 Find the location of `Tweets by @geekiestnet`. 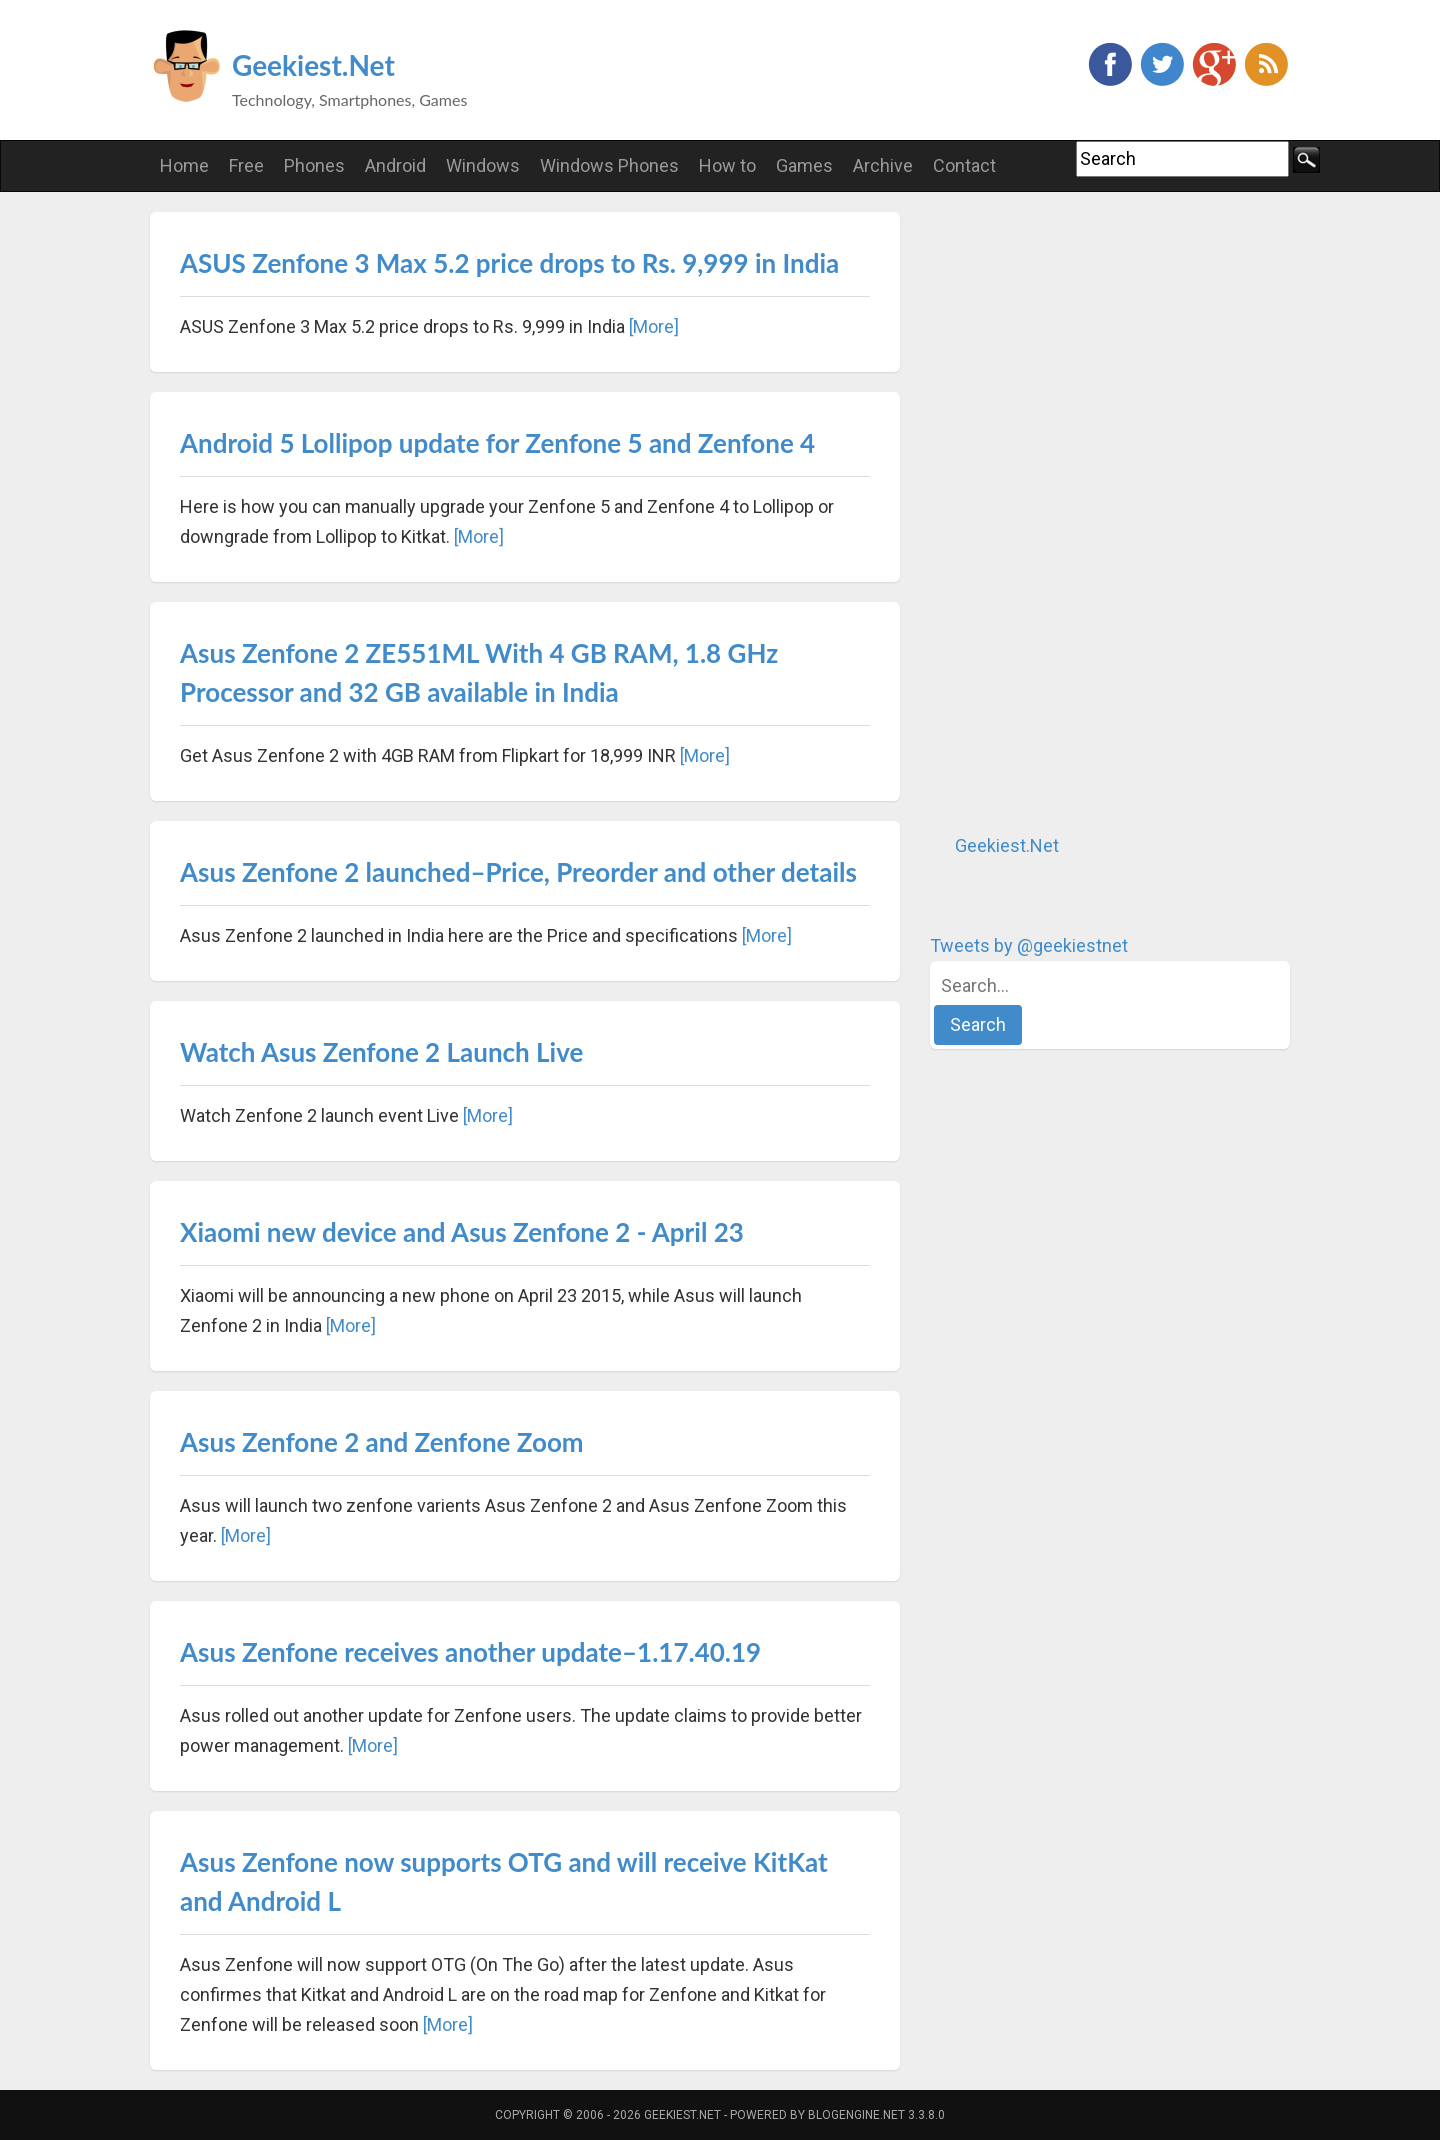

Tweets by @geekiestnet is located at coordinates (1029, 945).